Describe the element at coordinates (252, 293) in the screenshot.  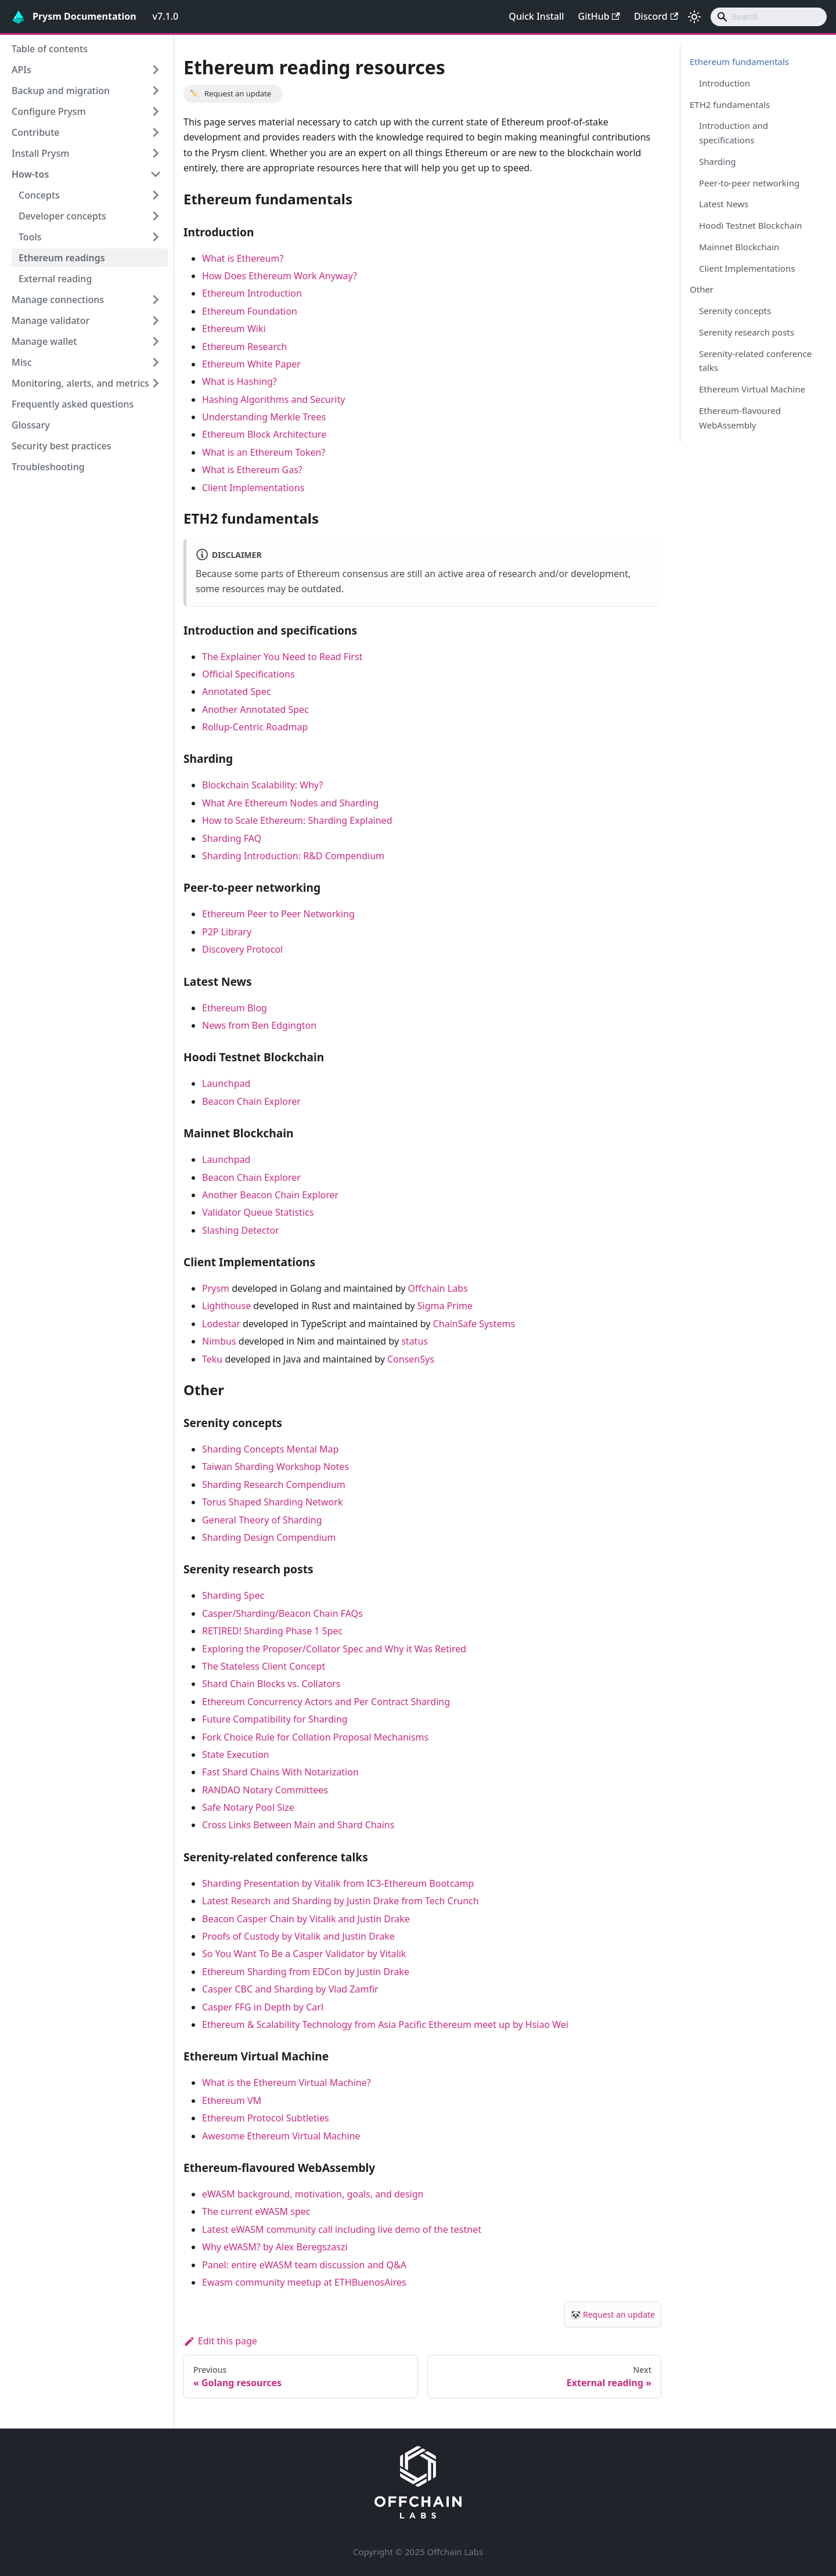
I see `Ethereum Introduction` at that location.